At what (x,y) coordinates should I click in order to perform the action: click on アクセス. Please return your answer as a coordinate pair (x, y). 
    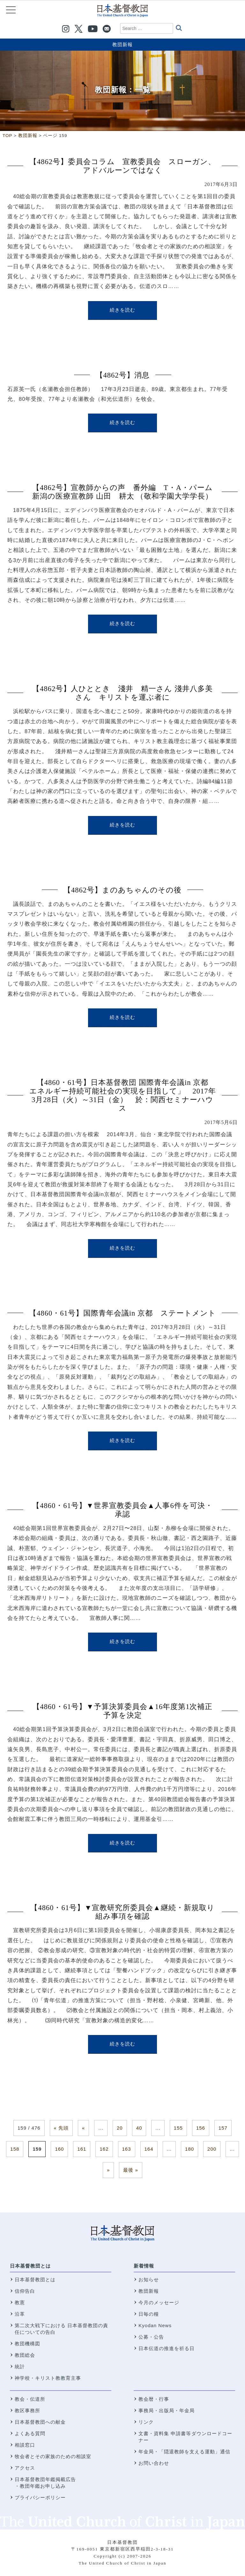
    Looking at the image, I should click on (25, 2468).